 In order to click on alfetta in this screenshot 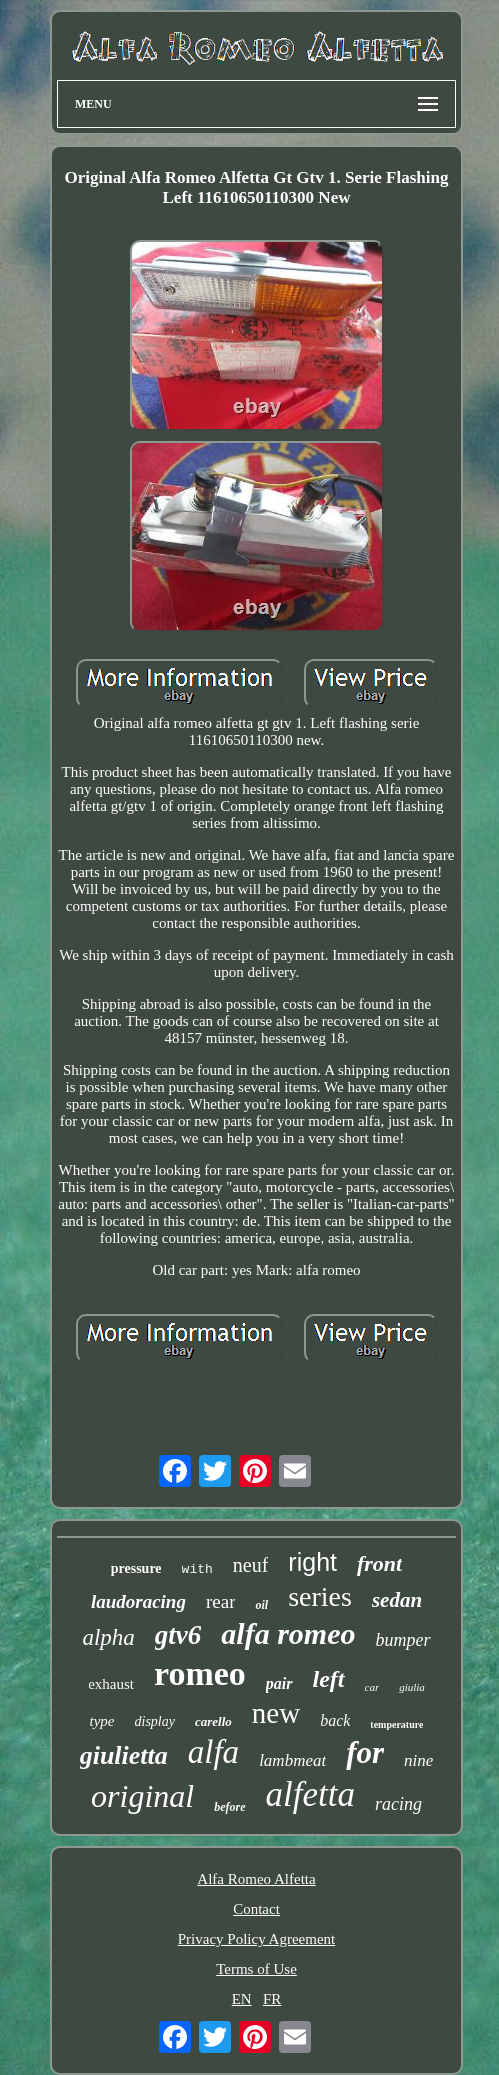, I will do `click(310, 1794)`.